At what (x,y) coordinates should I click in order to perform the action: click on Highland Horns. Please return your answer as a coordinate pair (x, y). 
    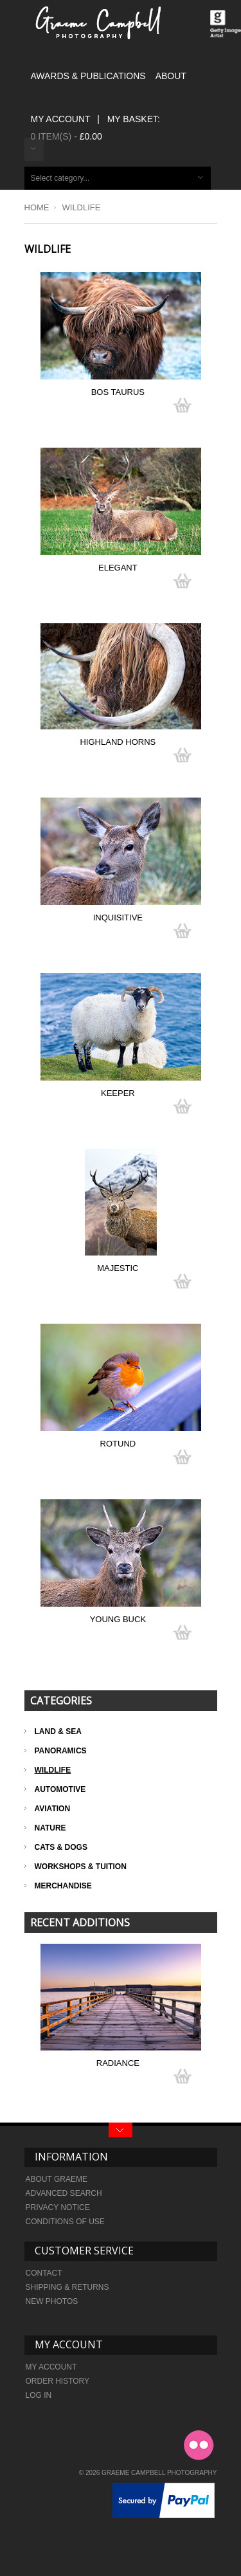
    Looking at the image, I should click on (118, 742).